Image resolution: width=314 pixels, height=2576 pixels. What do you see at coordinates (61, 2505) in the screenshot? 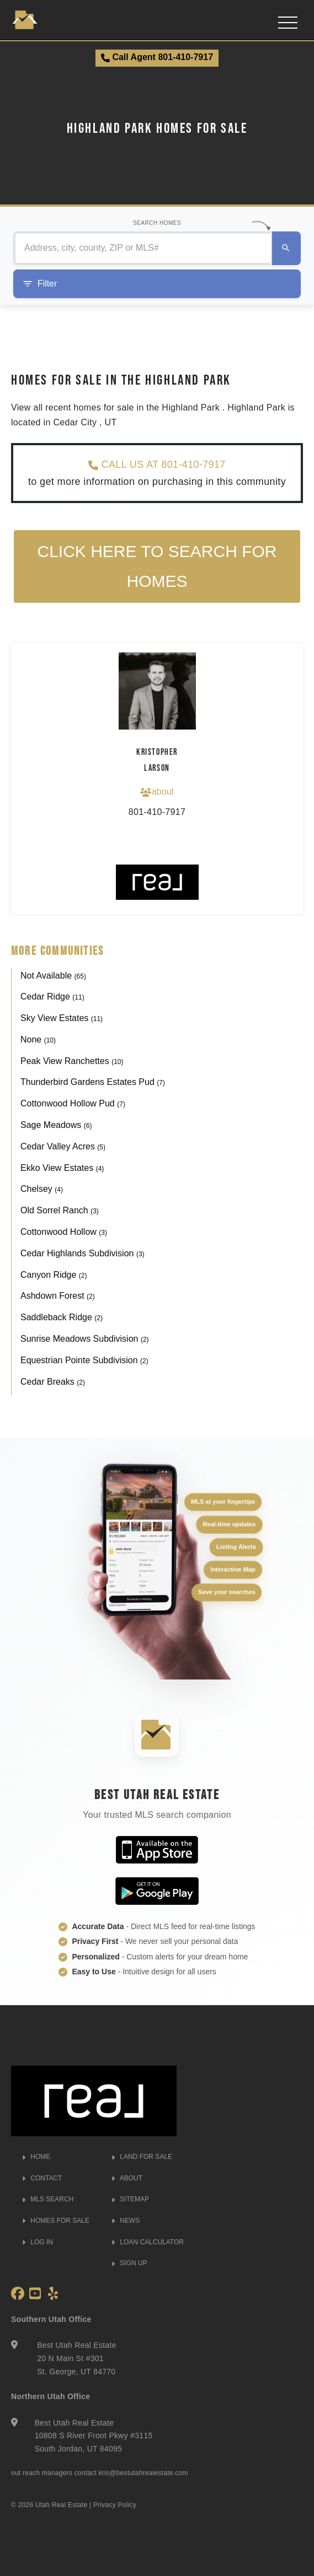
I see `Utah Real Estate` at bounding box center [61, 2505].